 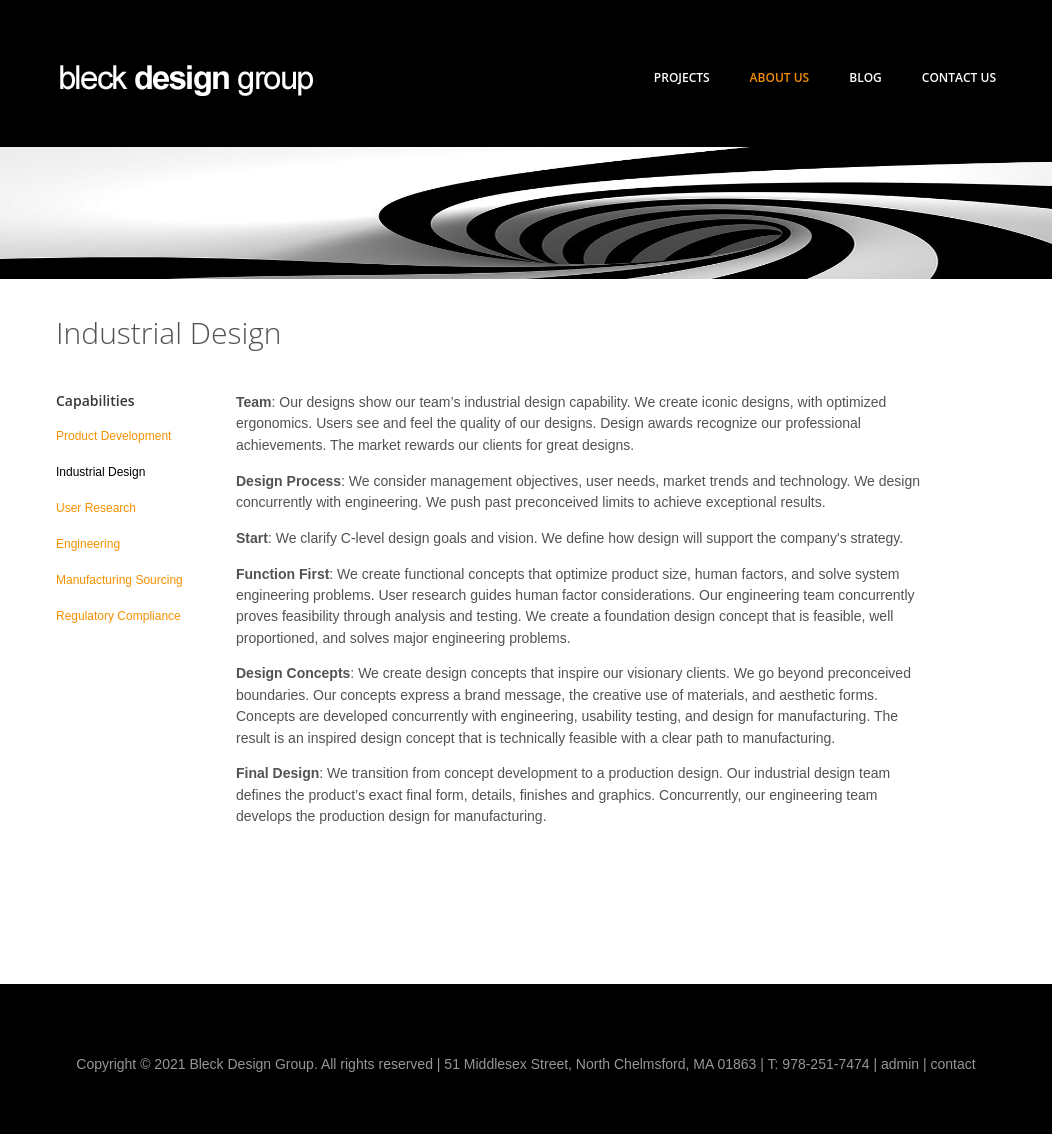 I want to click on Engineering, so click(x=88, y=544).